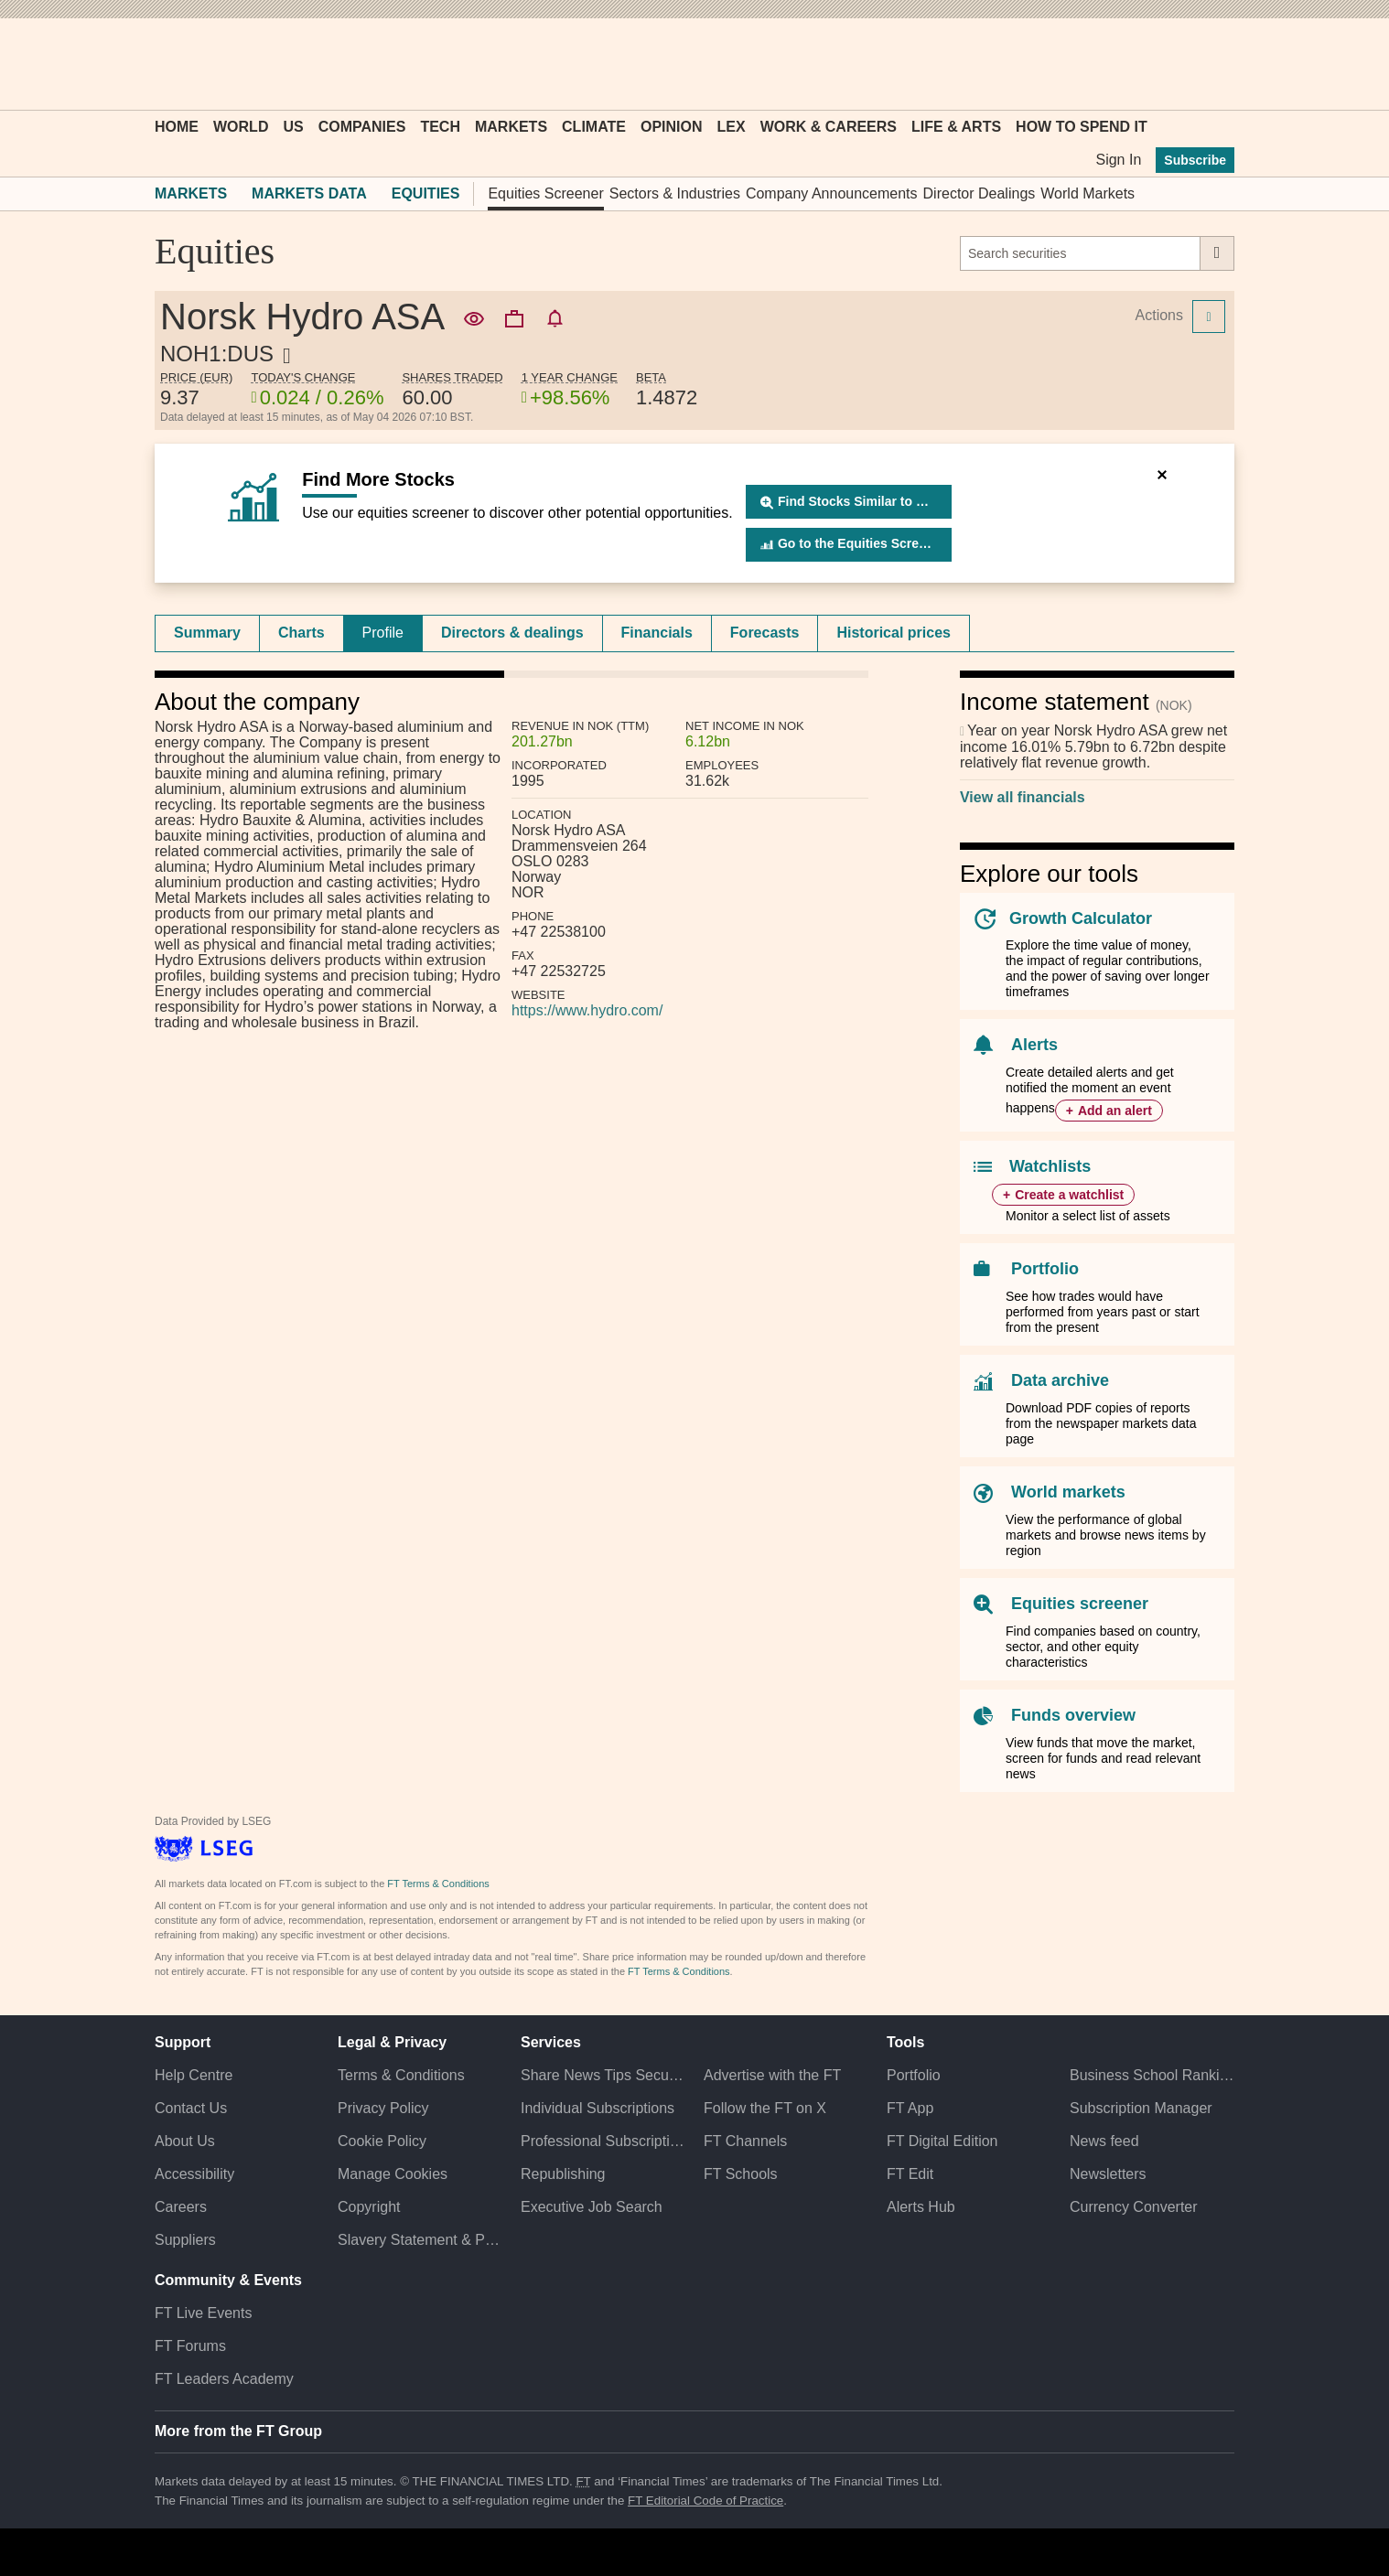  I want to click on More from the FT Group, so click(238, 2431).